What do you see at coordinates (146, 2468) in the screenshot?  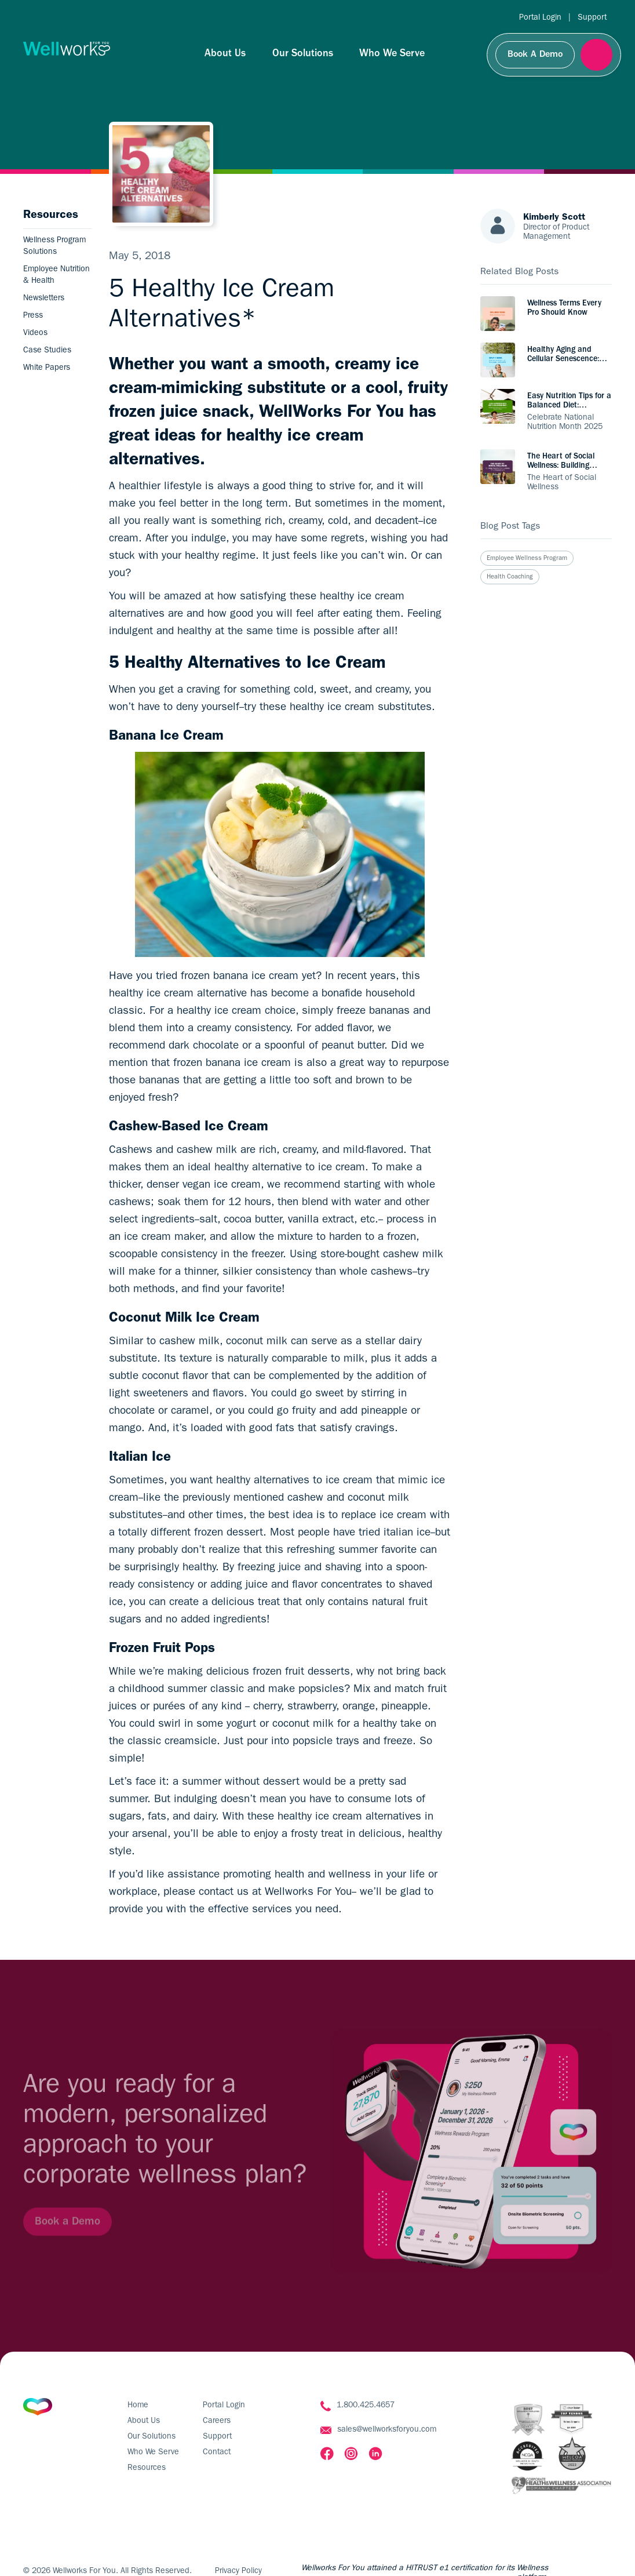 I see `Resources` at bounding box center [146, 2468].